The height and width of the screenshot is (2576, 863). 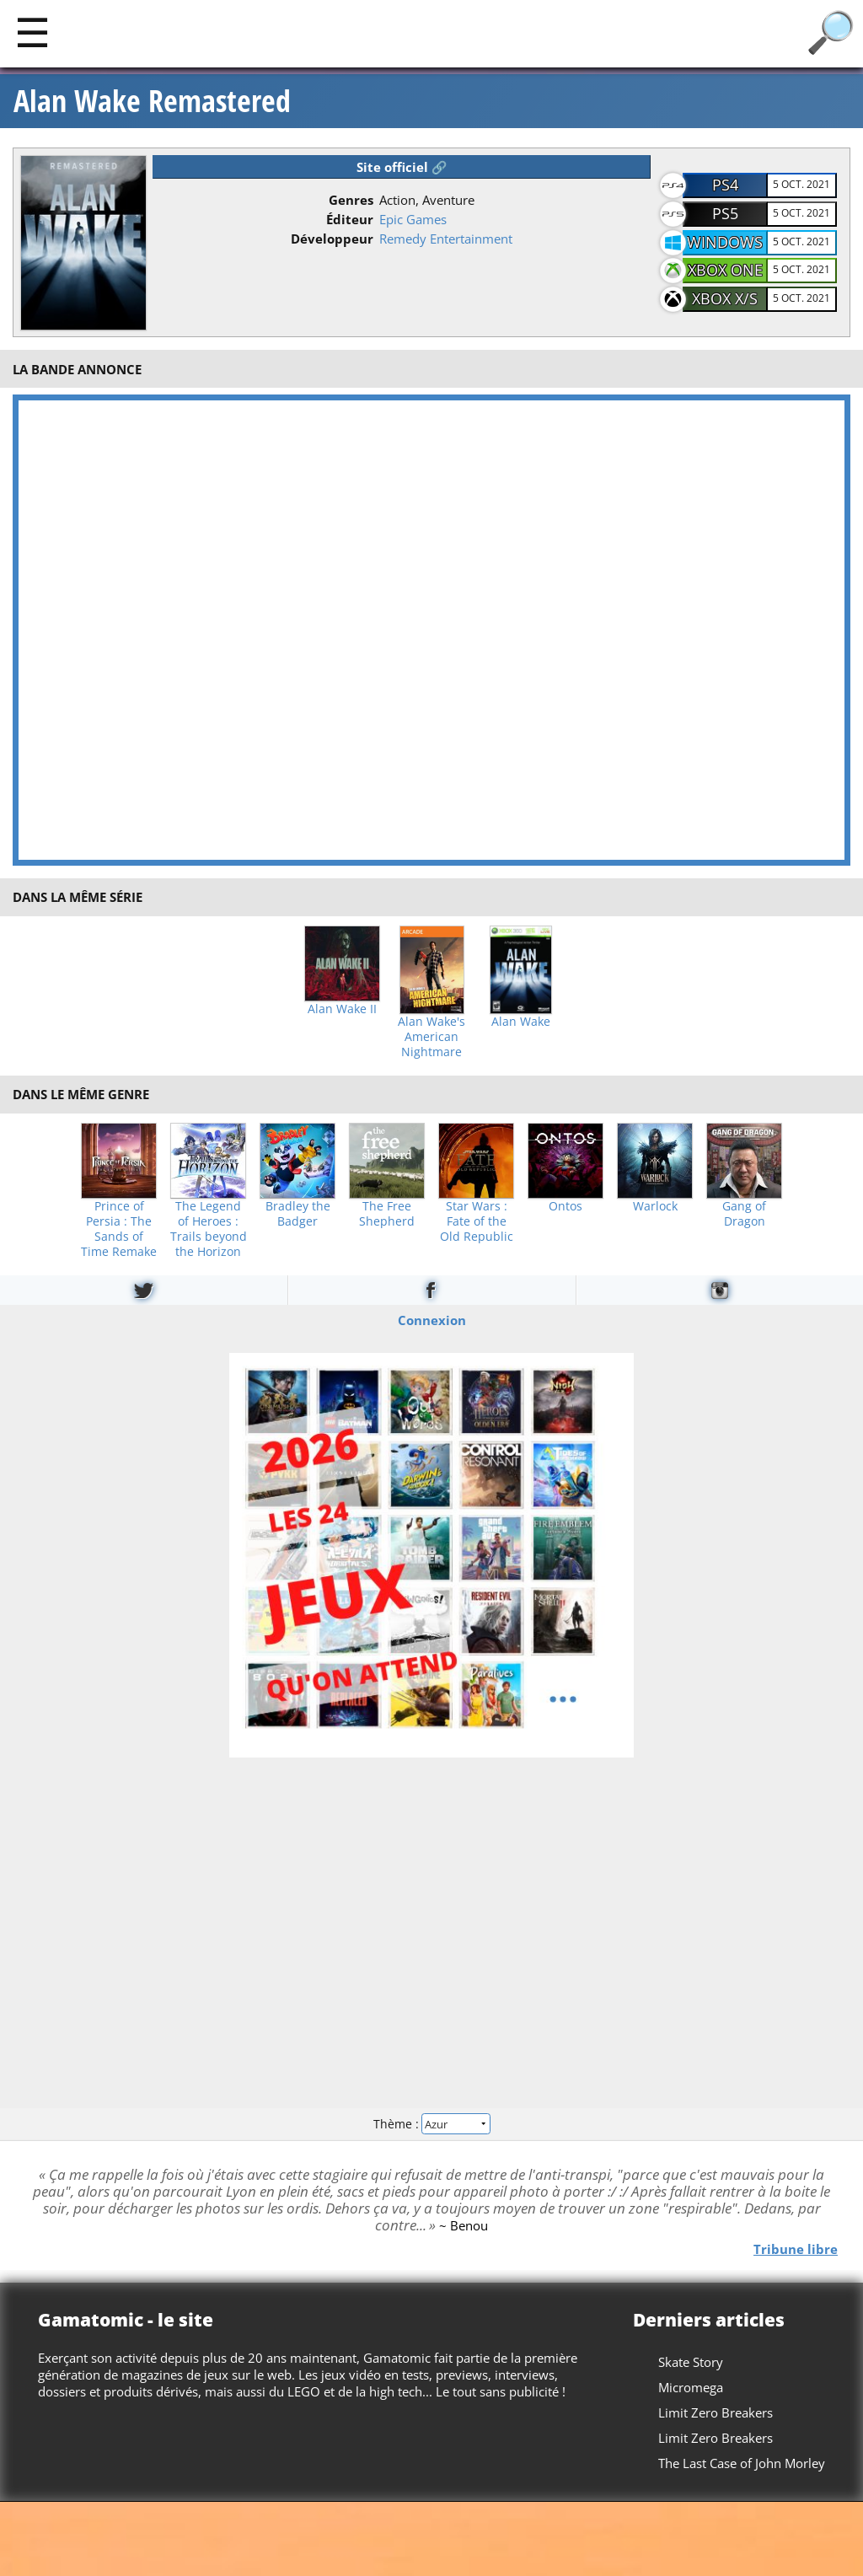 I want to click on Thème :, so click(x=431, y=2124).